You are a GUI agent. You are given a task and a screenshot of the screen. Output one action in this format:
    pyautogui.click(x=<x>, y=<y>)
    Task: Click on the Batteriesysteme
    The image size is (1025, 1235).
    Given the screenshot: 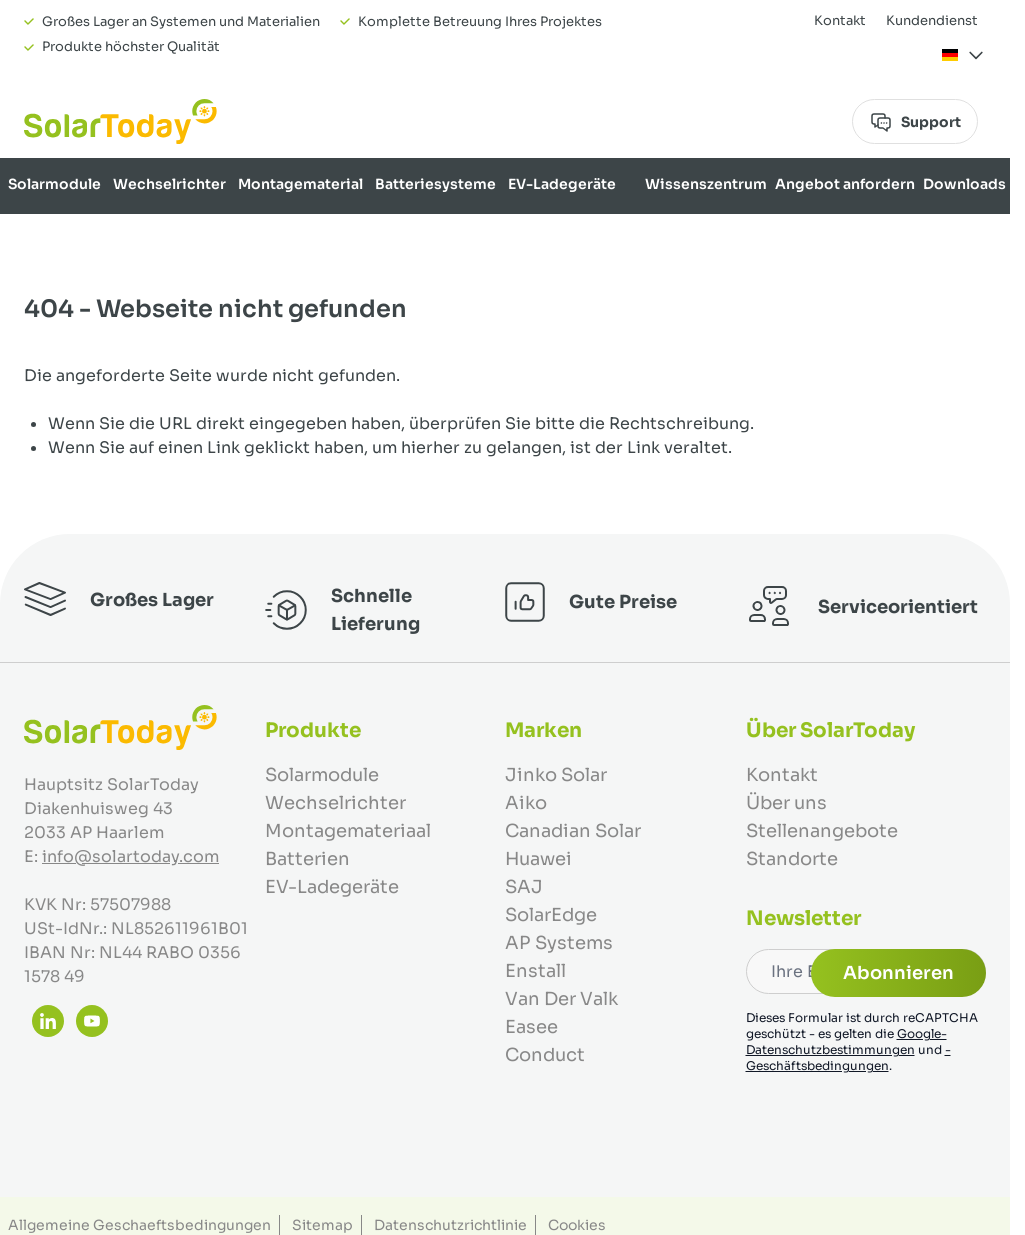 What is the action you would take?
    pyautogui.click(x=435, y=184)
    